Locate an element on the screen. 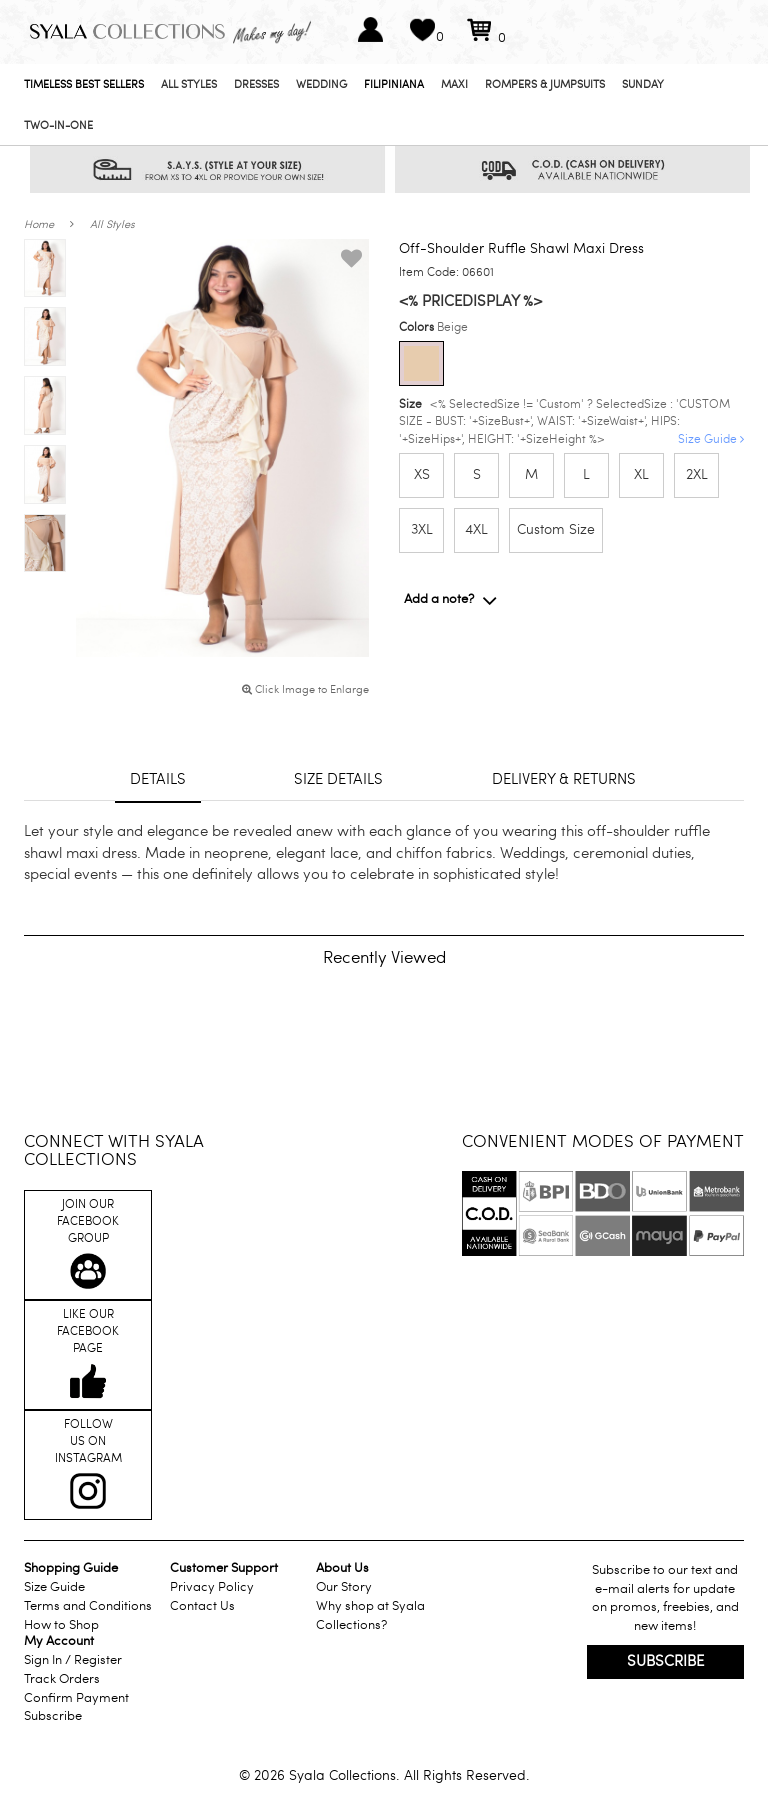 This screenshot has width=768, height=1796. Custom Size is located at coordinates (556, 529).